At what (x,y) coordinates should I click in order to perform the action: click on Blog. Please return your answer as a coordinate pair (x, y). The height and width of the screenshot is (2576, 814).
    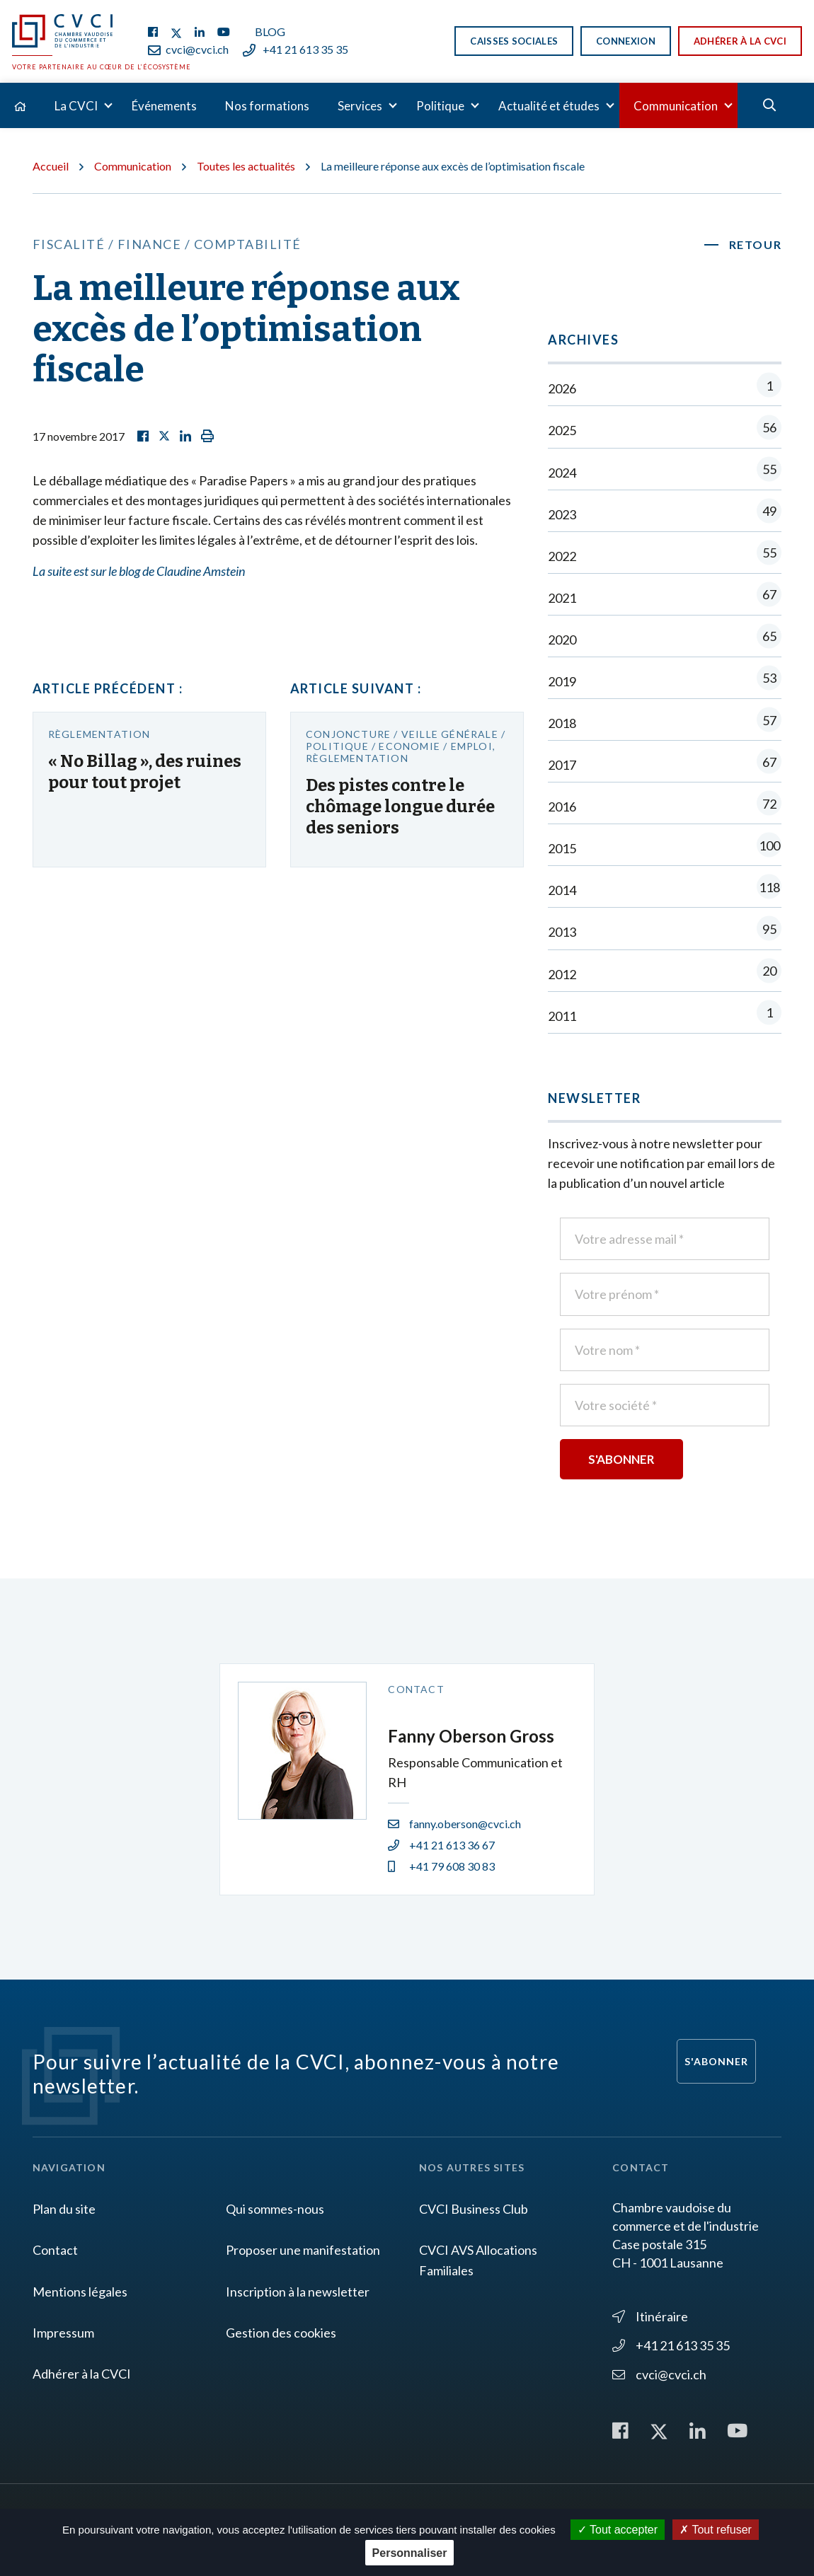
    Looking at the image, I should click on (270, 31).